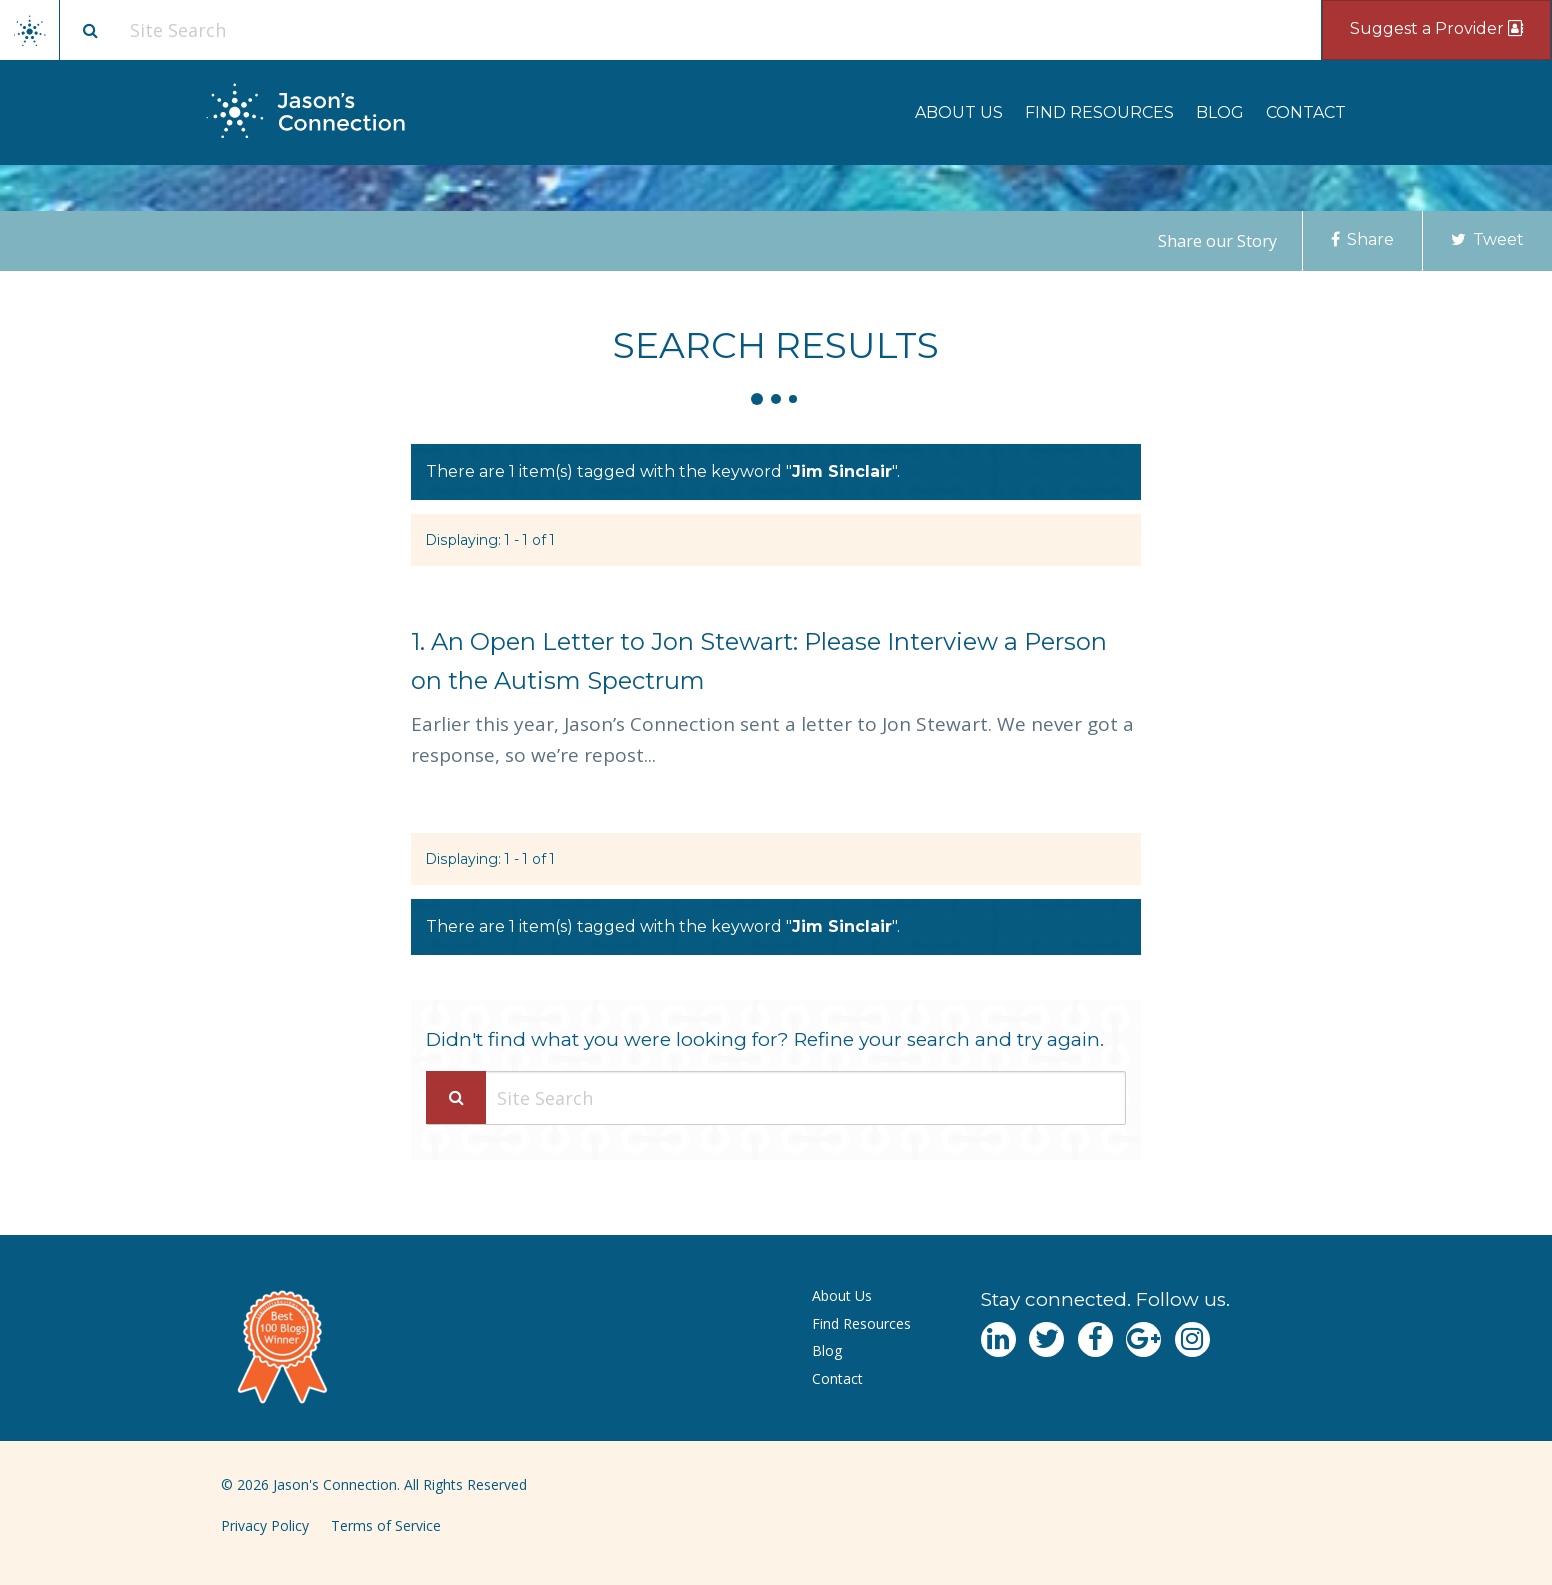 This screenshot has width=1552, height=1585. I want to click on [Navgate to Google Plus], so click(1143, 1339).